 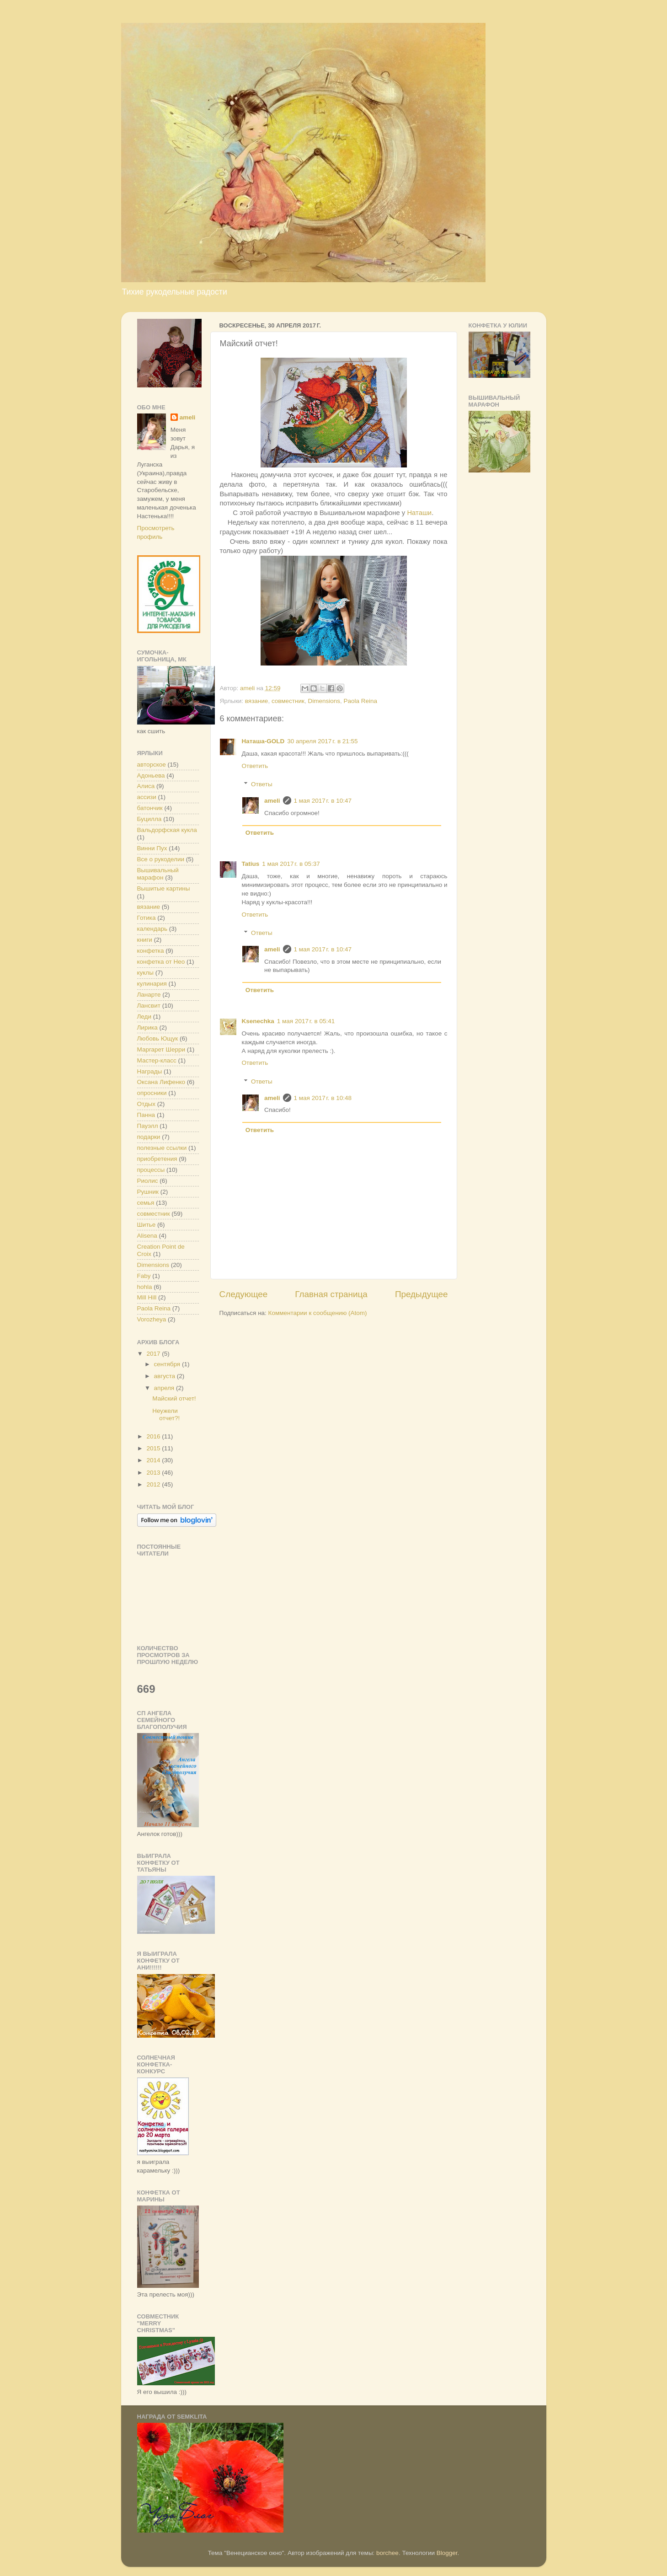 I want to click on сентября, so click(x=168, y=1364).